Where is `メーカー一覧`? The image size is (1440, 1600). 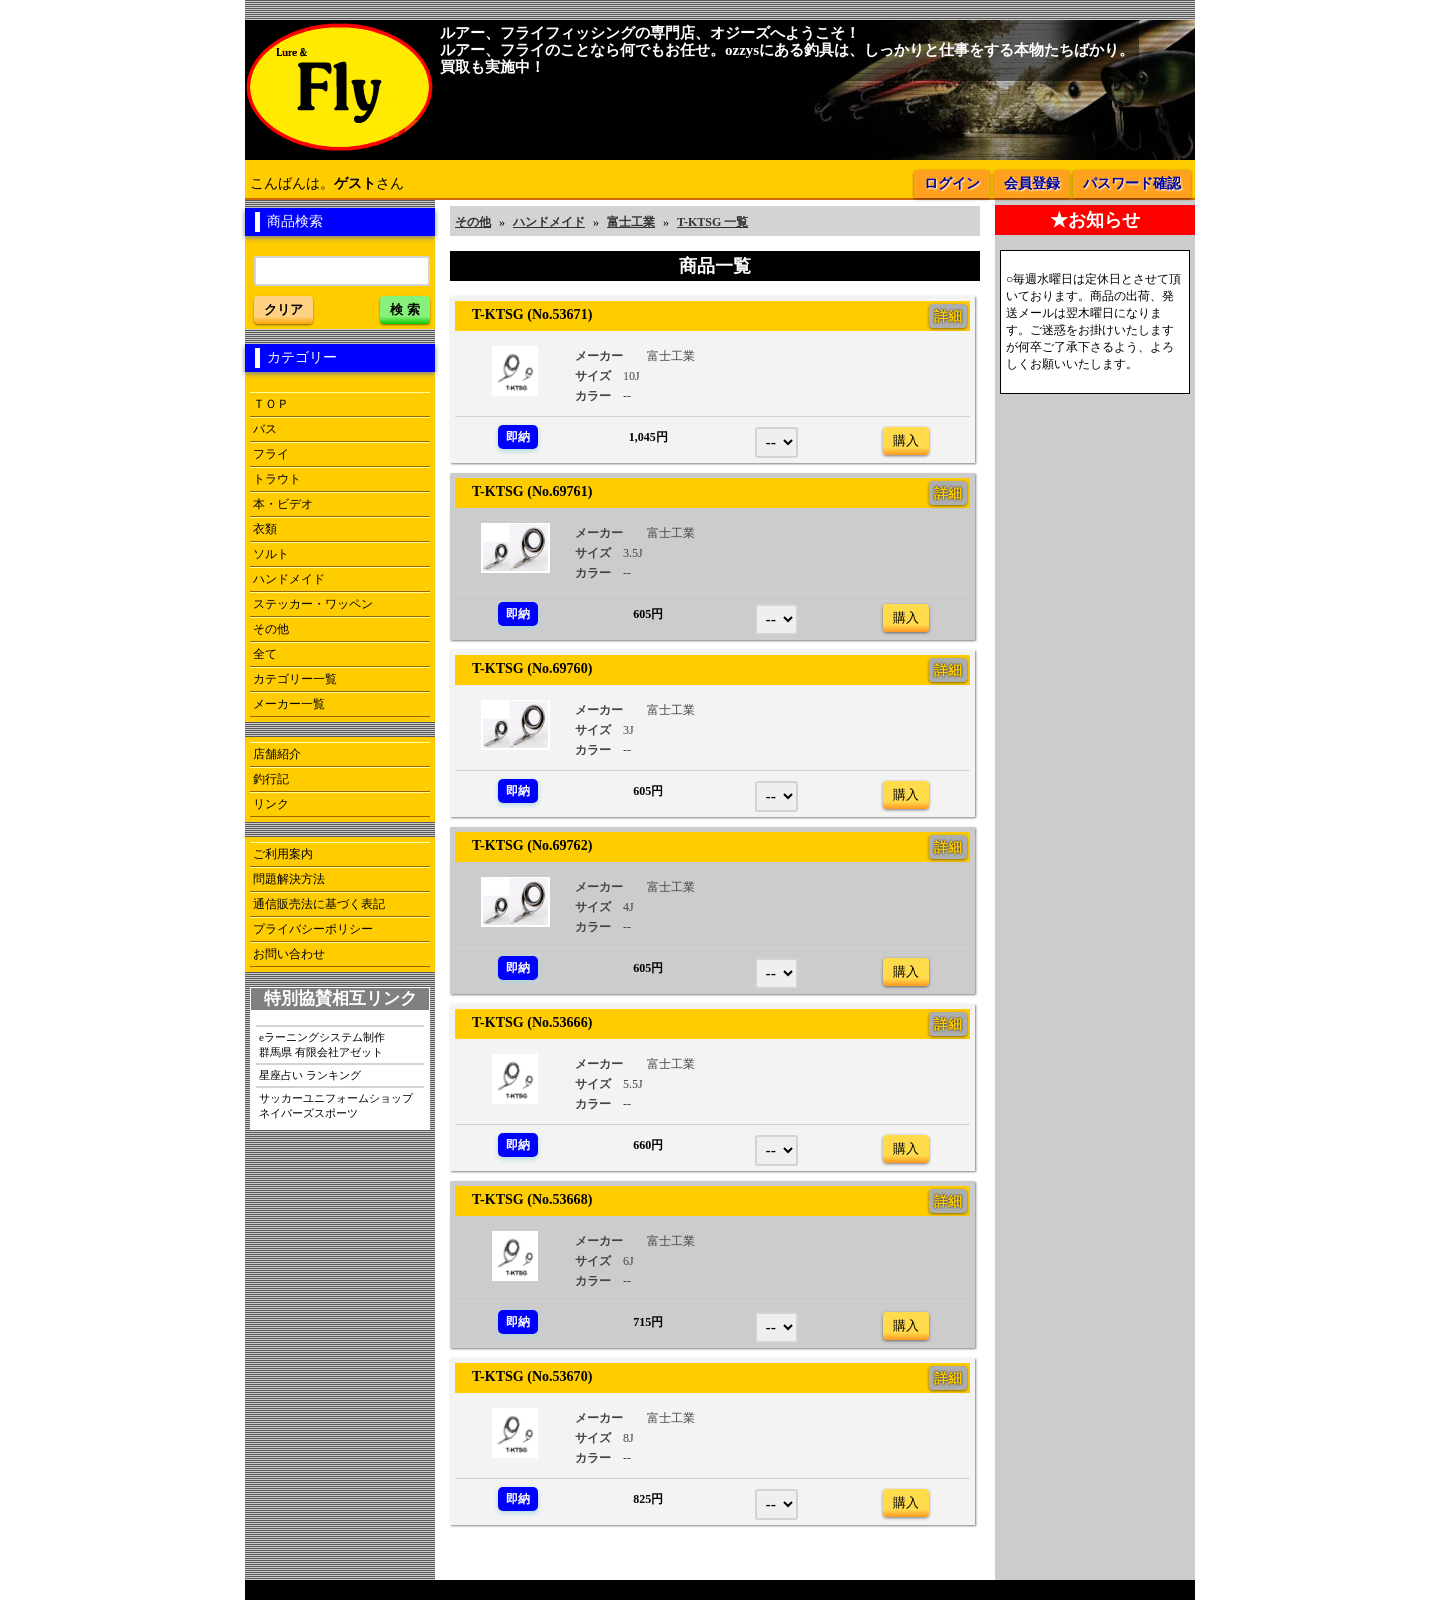 メーカー一覧 is located at coordinates (289, 704).